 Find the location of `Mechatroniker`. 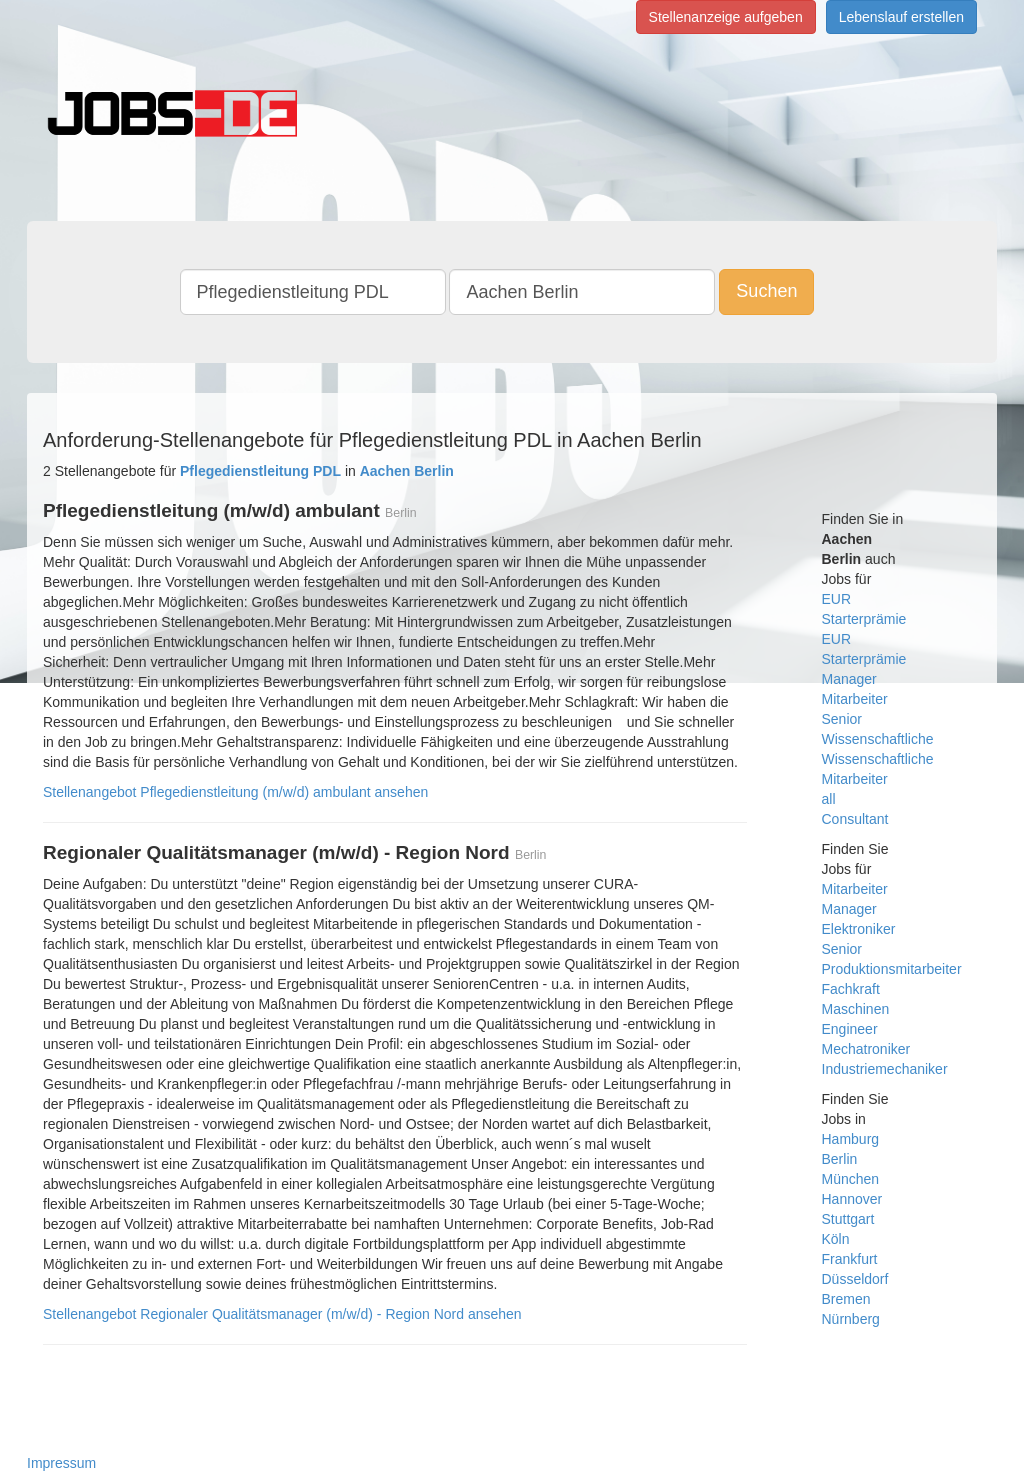

Mechatroniker is located at coordinates (866, 1049).